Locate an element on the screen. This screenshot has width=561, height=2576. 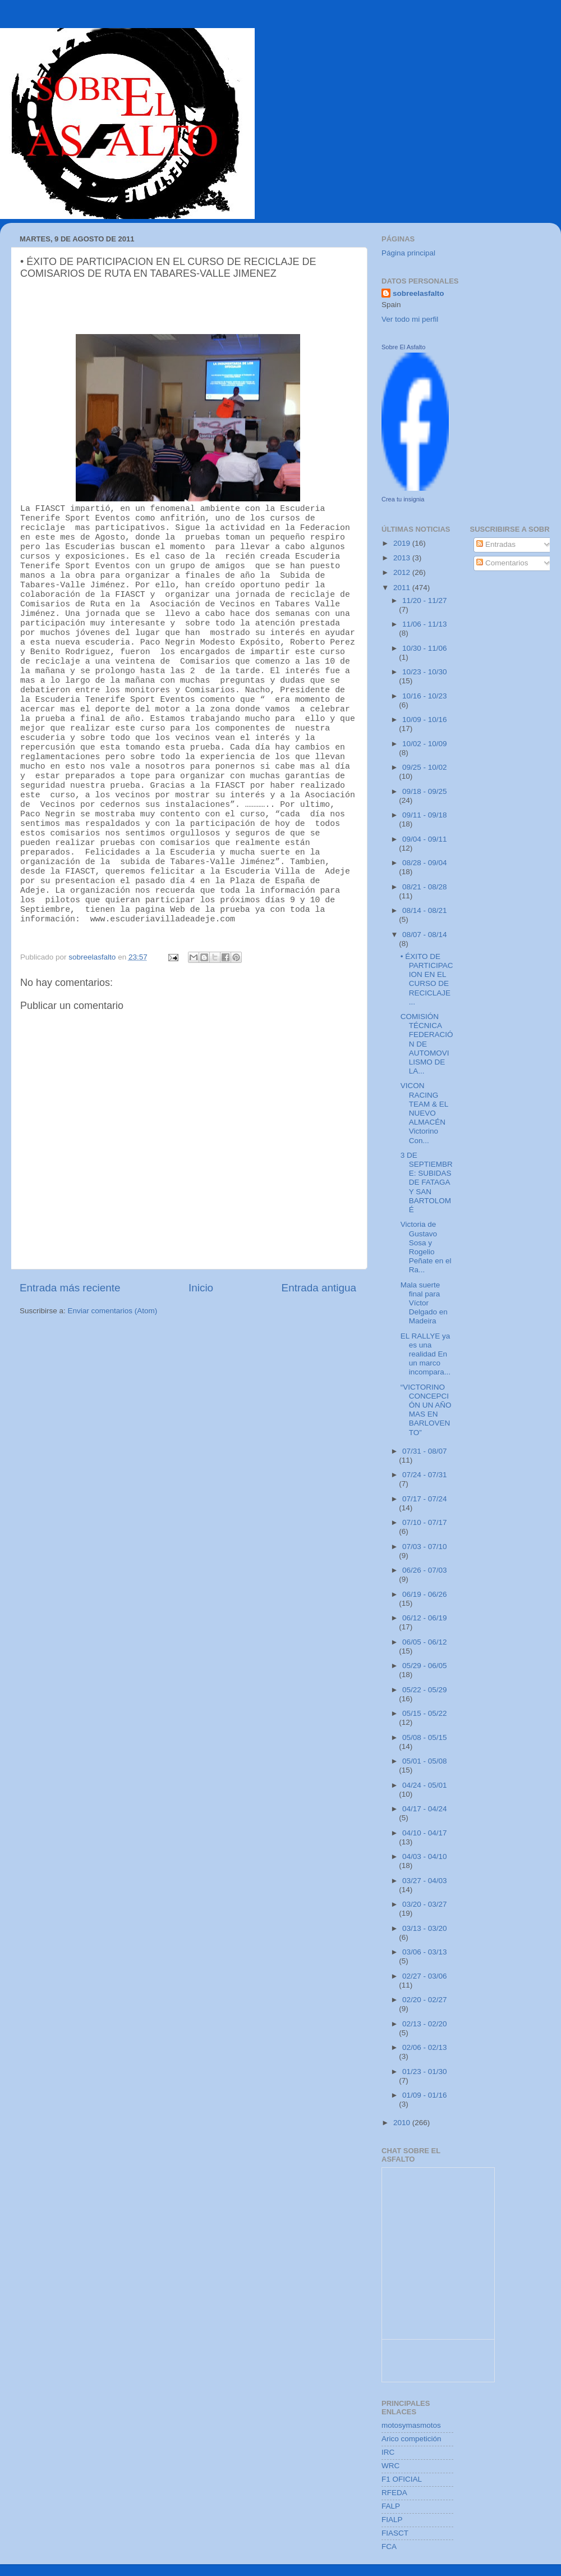
11/06 - 11/13 is located at coordinates (424, 624).